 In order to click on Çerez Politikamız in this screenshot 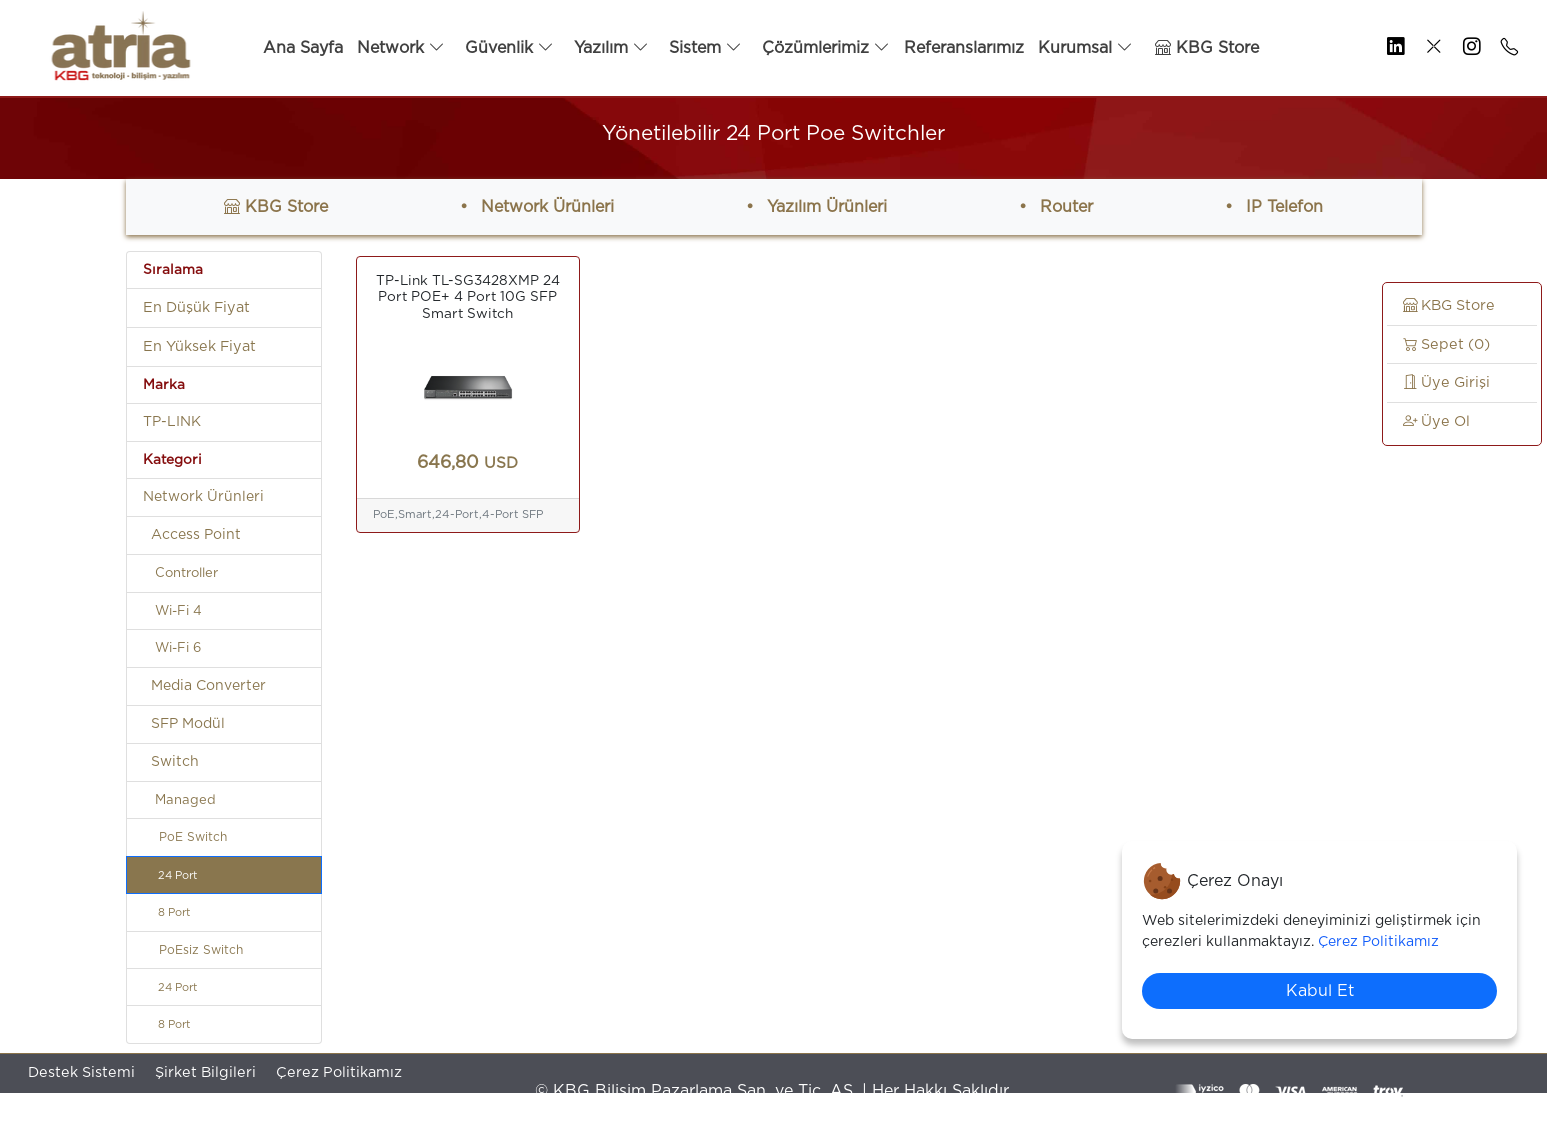, I will do `click(339, 1072)`.